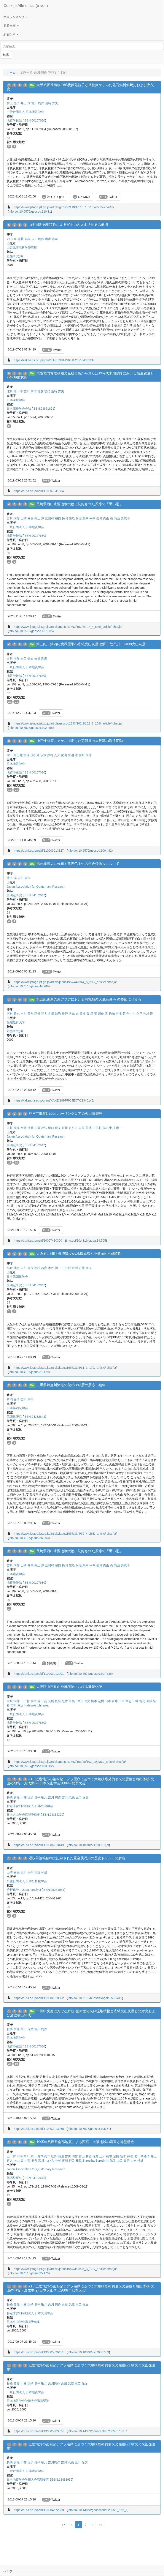 This screenshot has width=164, height=2576. I want to click on 山崎 博史, so click(138, 1701).